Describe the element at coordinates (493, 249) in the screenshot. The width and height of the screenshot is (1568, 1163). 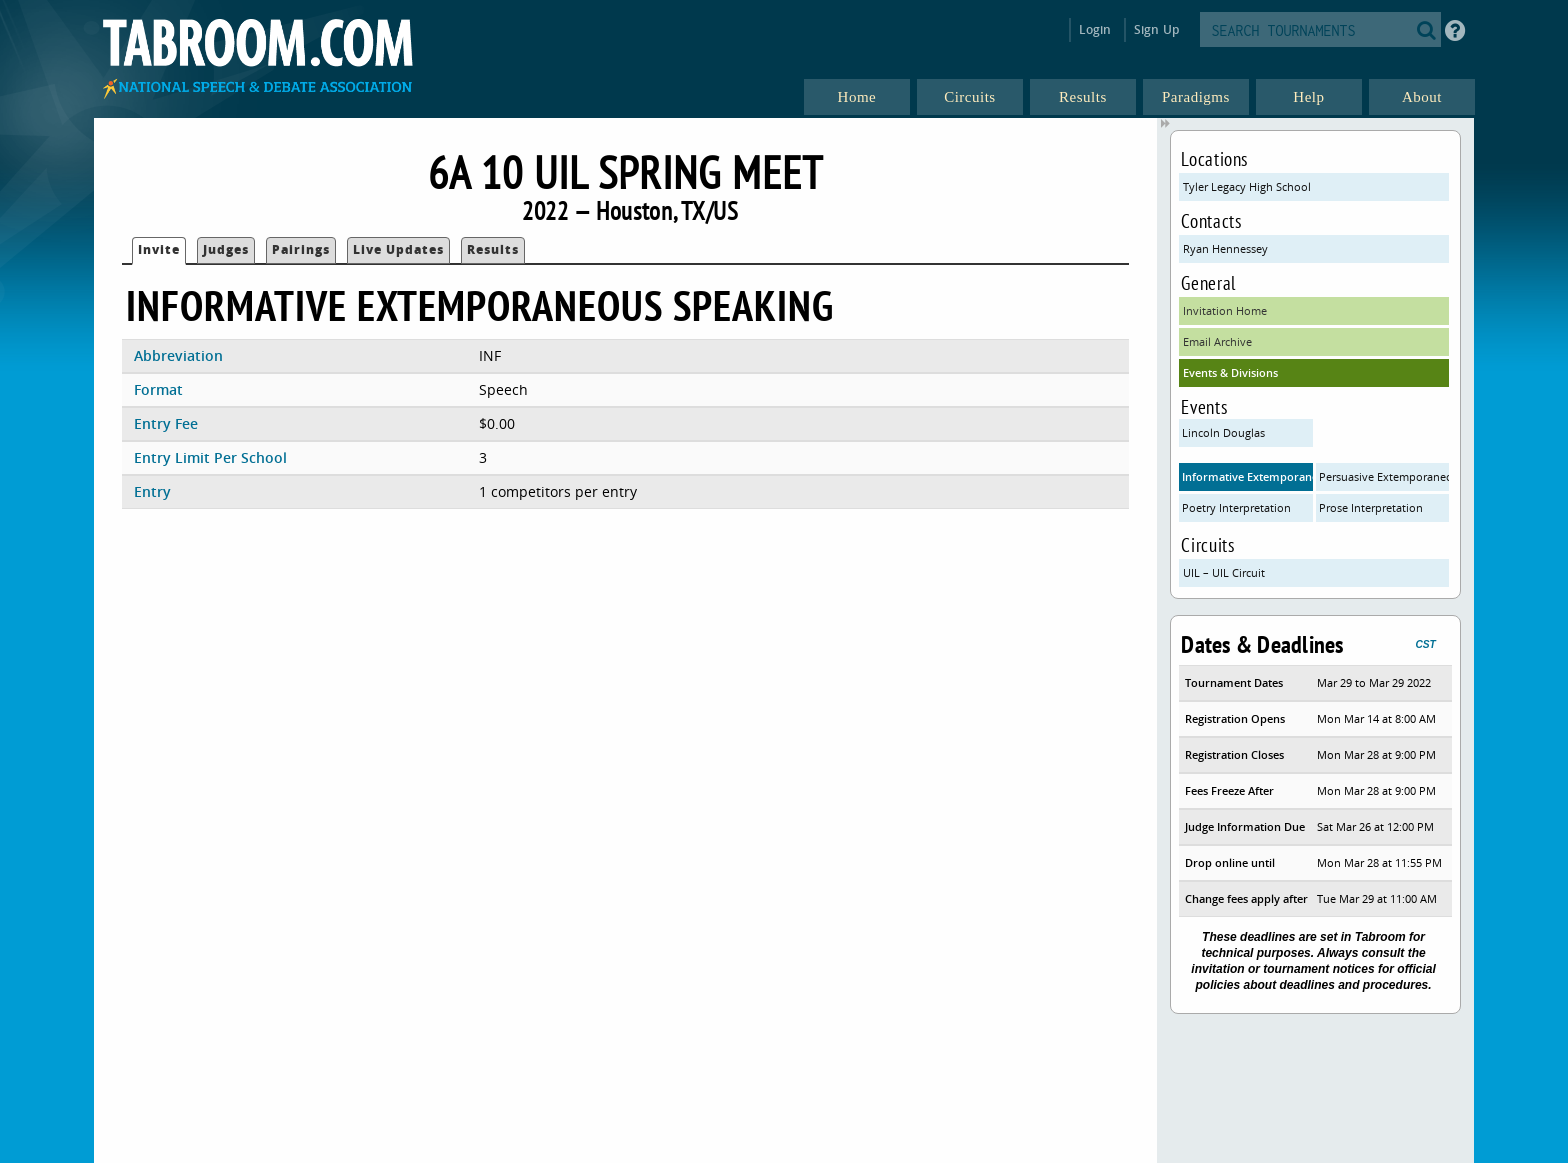
I see `Results` at that location.